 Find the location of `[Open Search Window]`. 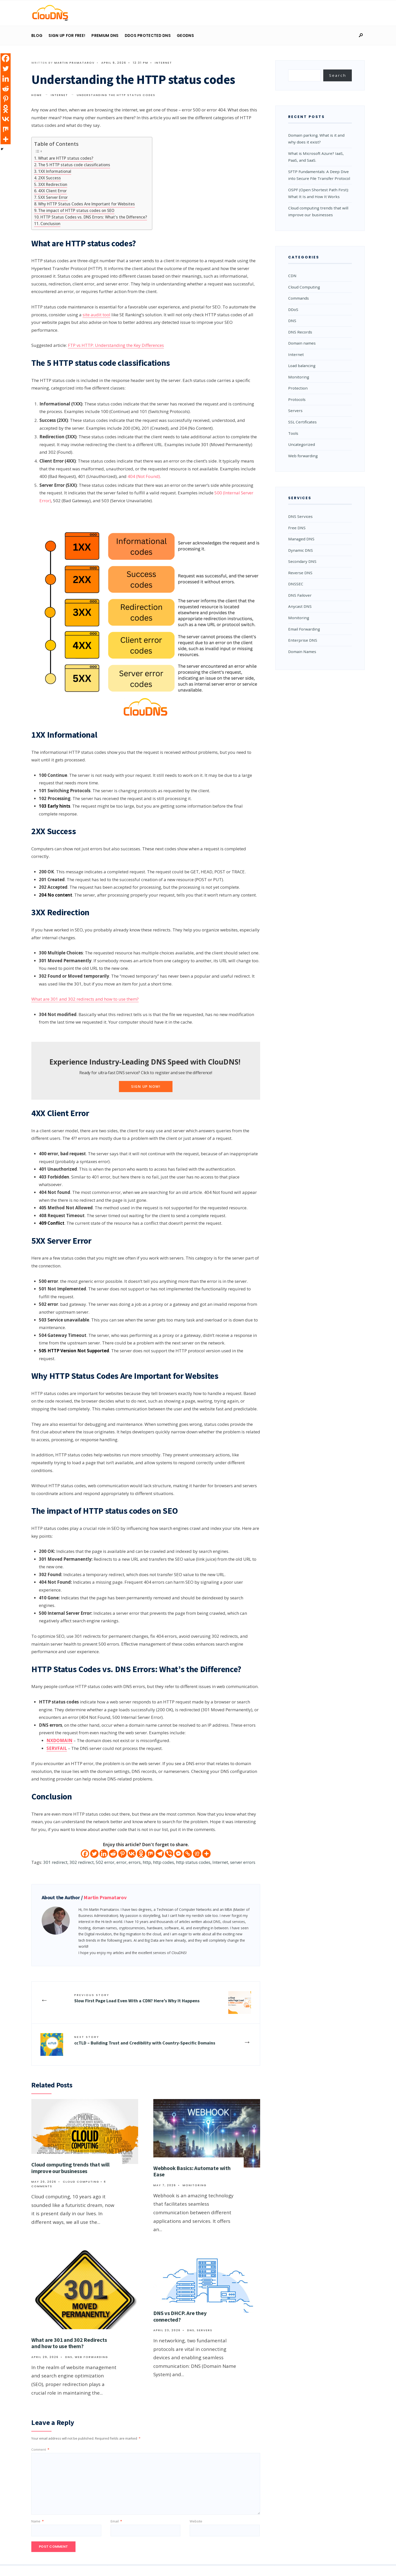

[Open Search Window] is located at coordinates (361, 35).